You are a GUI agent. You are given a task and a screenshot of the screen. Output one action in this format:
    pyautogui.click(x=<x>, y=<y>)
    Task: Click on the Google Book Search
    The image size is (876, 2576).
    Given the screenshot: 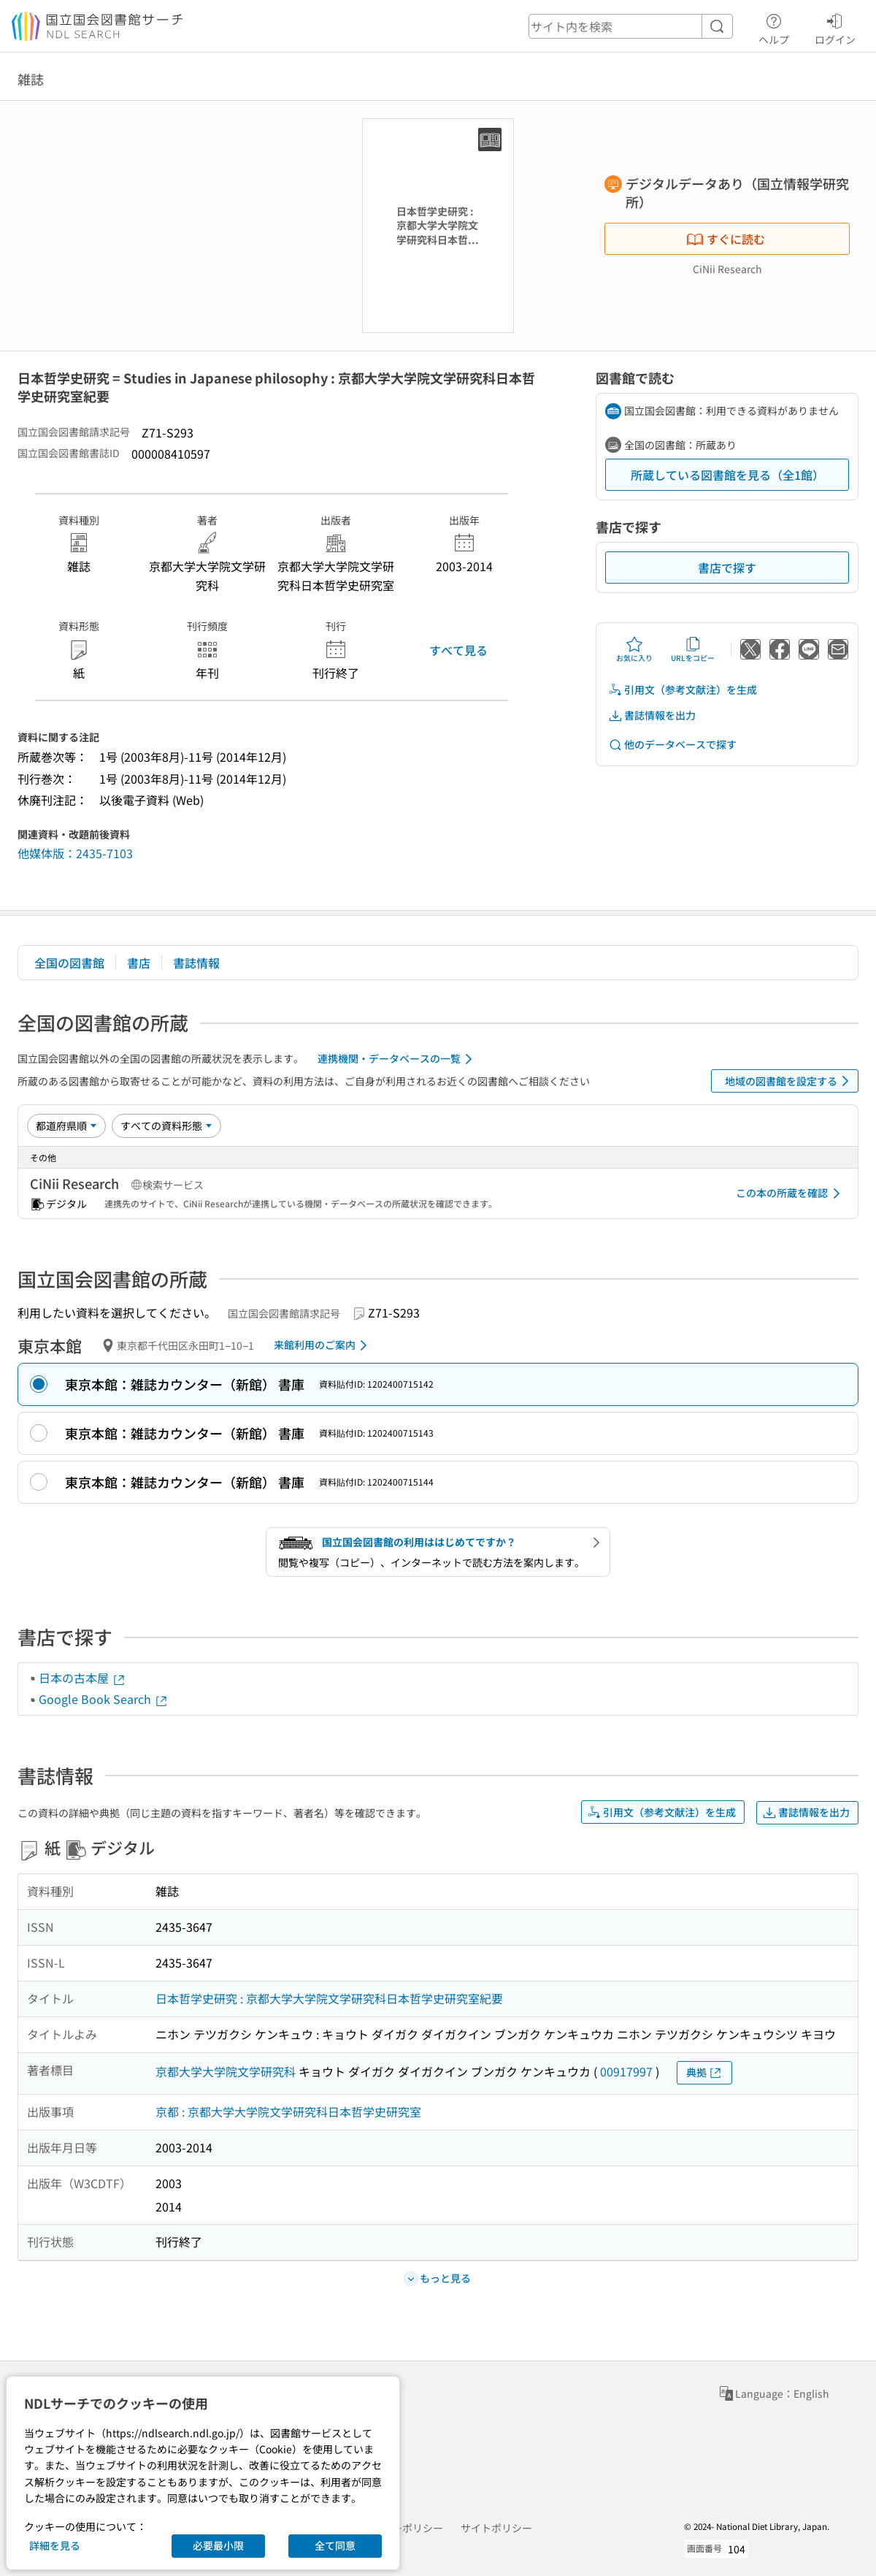 What is the action you would take?
    pyautogui.click(x=104, y=1699)
    